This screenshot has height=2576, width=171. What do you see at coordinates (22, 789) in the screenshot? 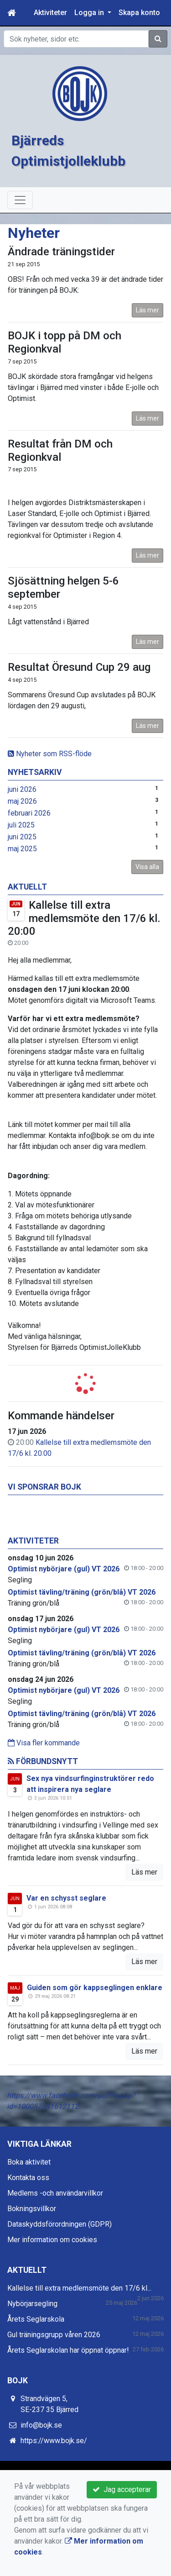
I see `juni 2026` at bounding box center [22, 789].